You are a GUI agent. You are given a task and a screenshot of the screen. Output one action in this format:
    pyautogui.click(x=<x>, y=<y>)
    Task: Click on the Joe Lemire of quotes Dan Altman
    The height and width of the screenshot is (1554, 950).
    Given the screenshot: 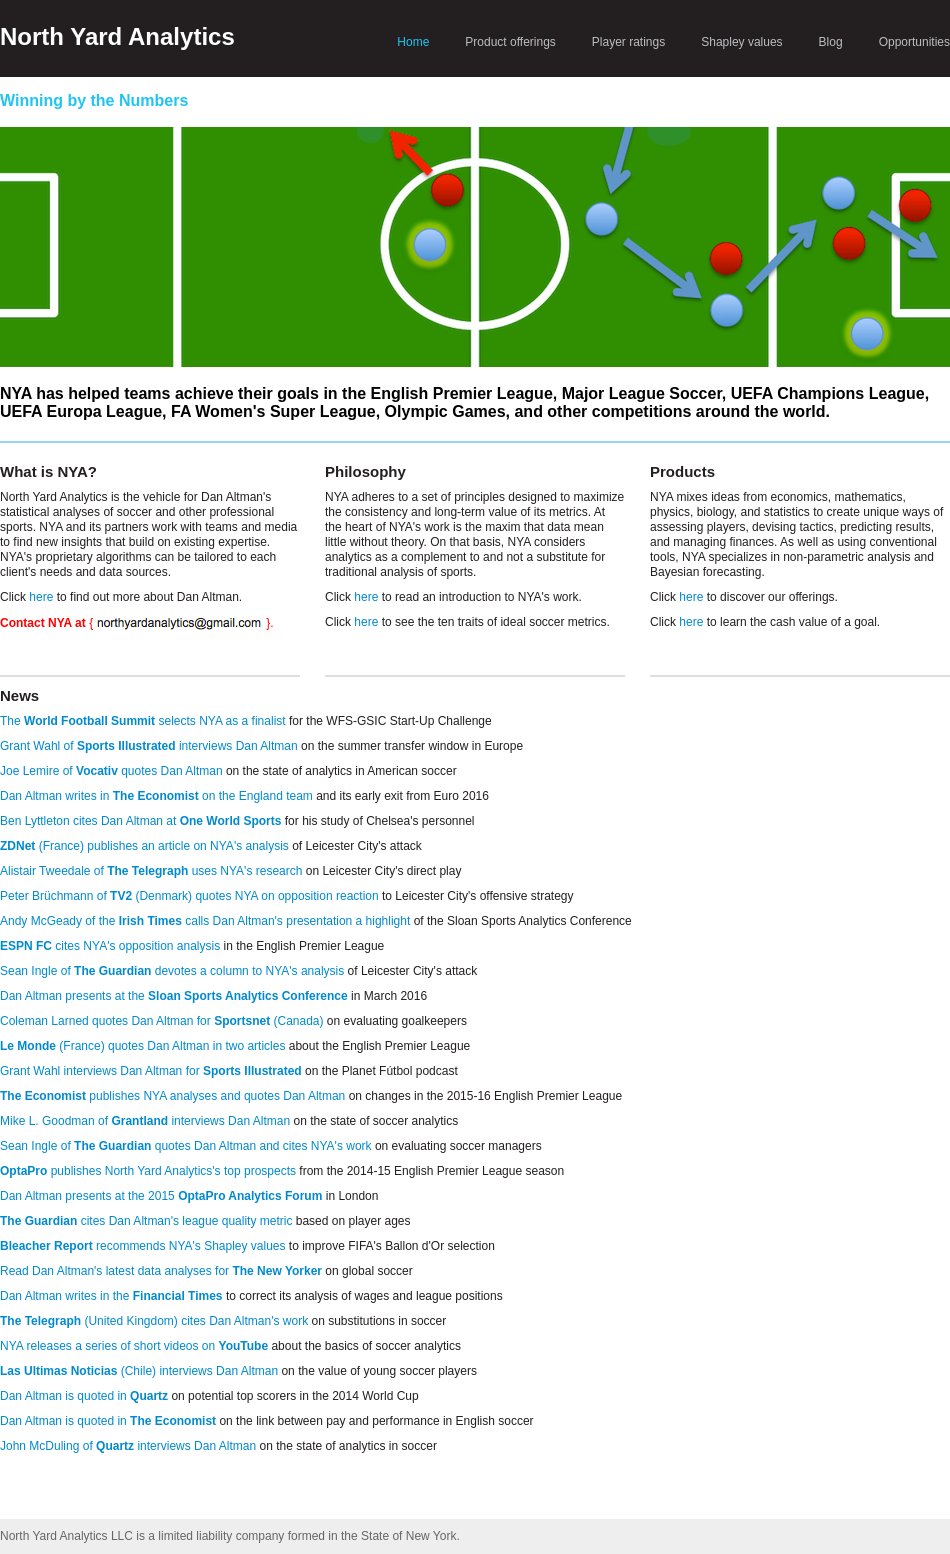 What is the action you would take?
    pyautogui.click(x=111, y=771)
    